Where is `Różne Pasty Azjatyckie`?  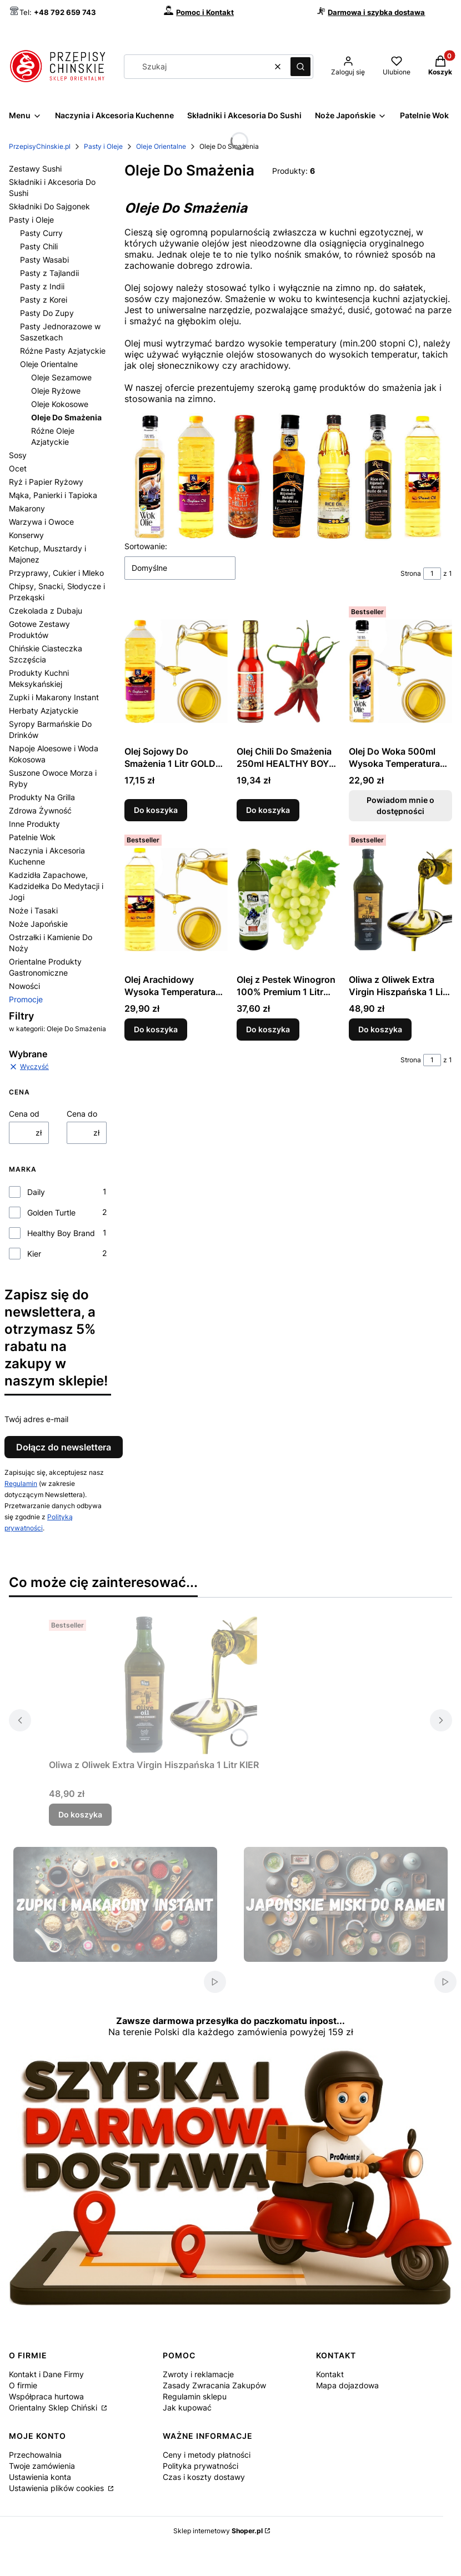 Różne Pasty Azjatyckie is located at coordinates (63, 350).